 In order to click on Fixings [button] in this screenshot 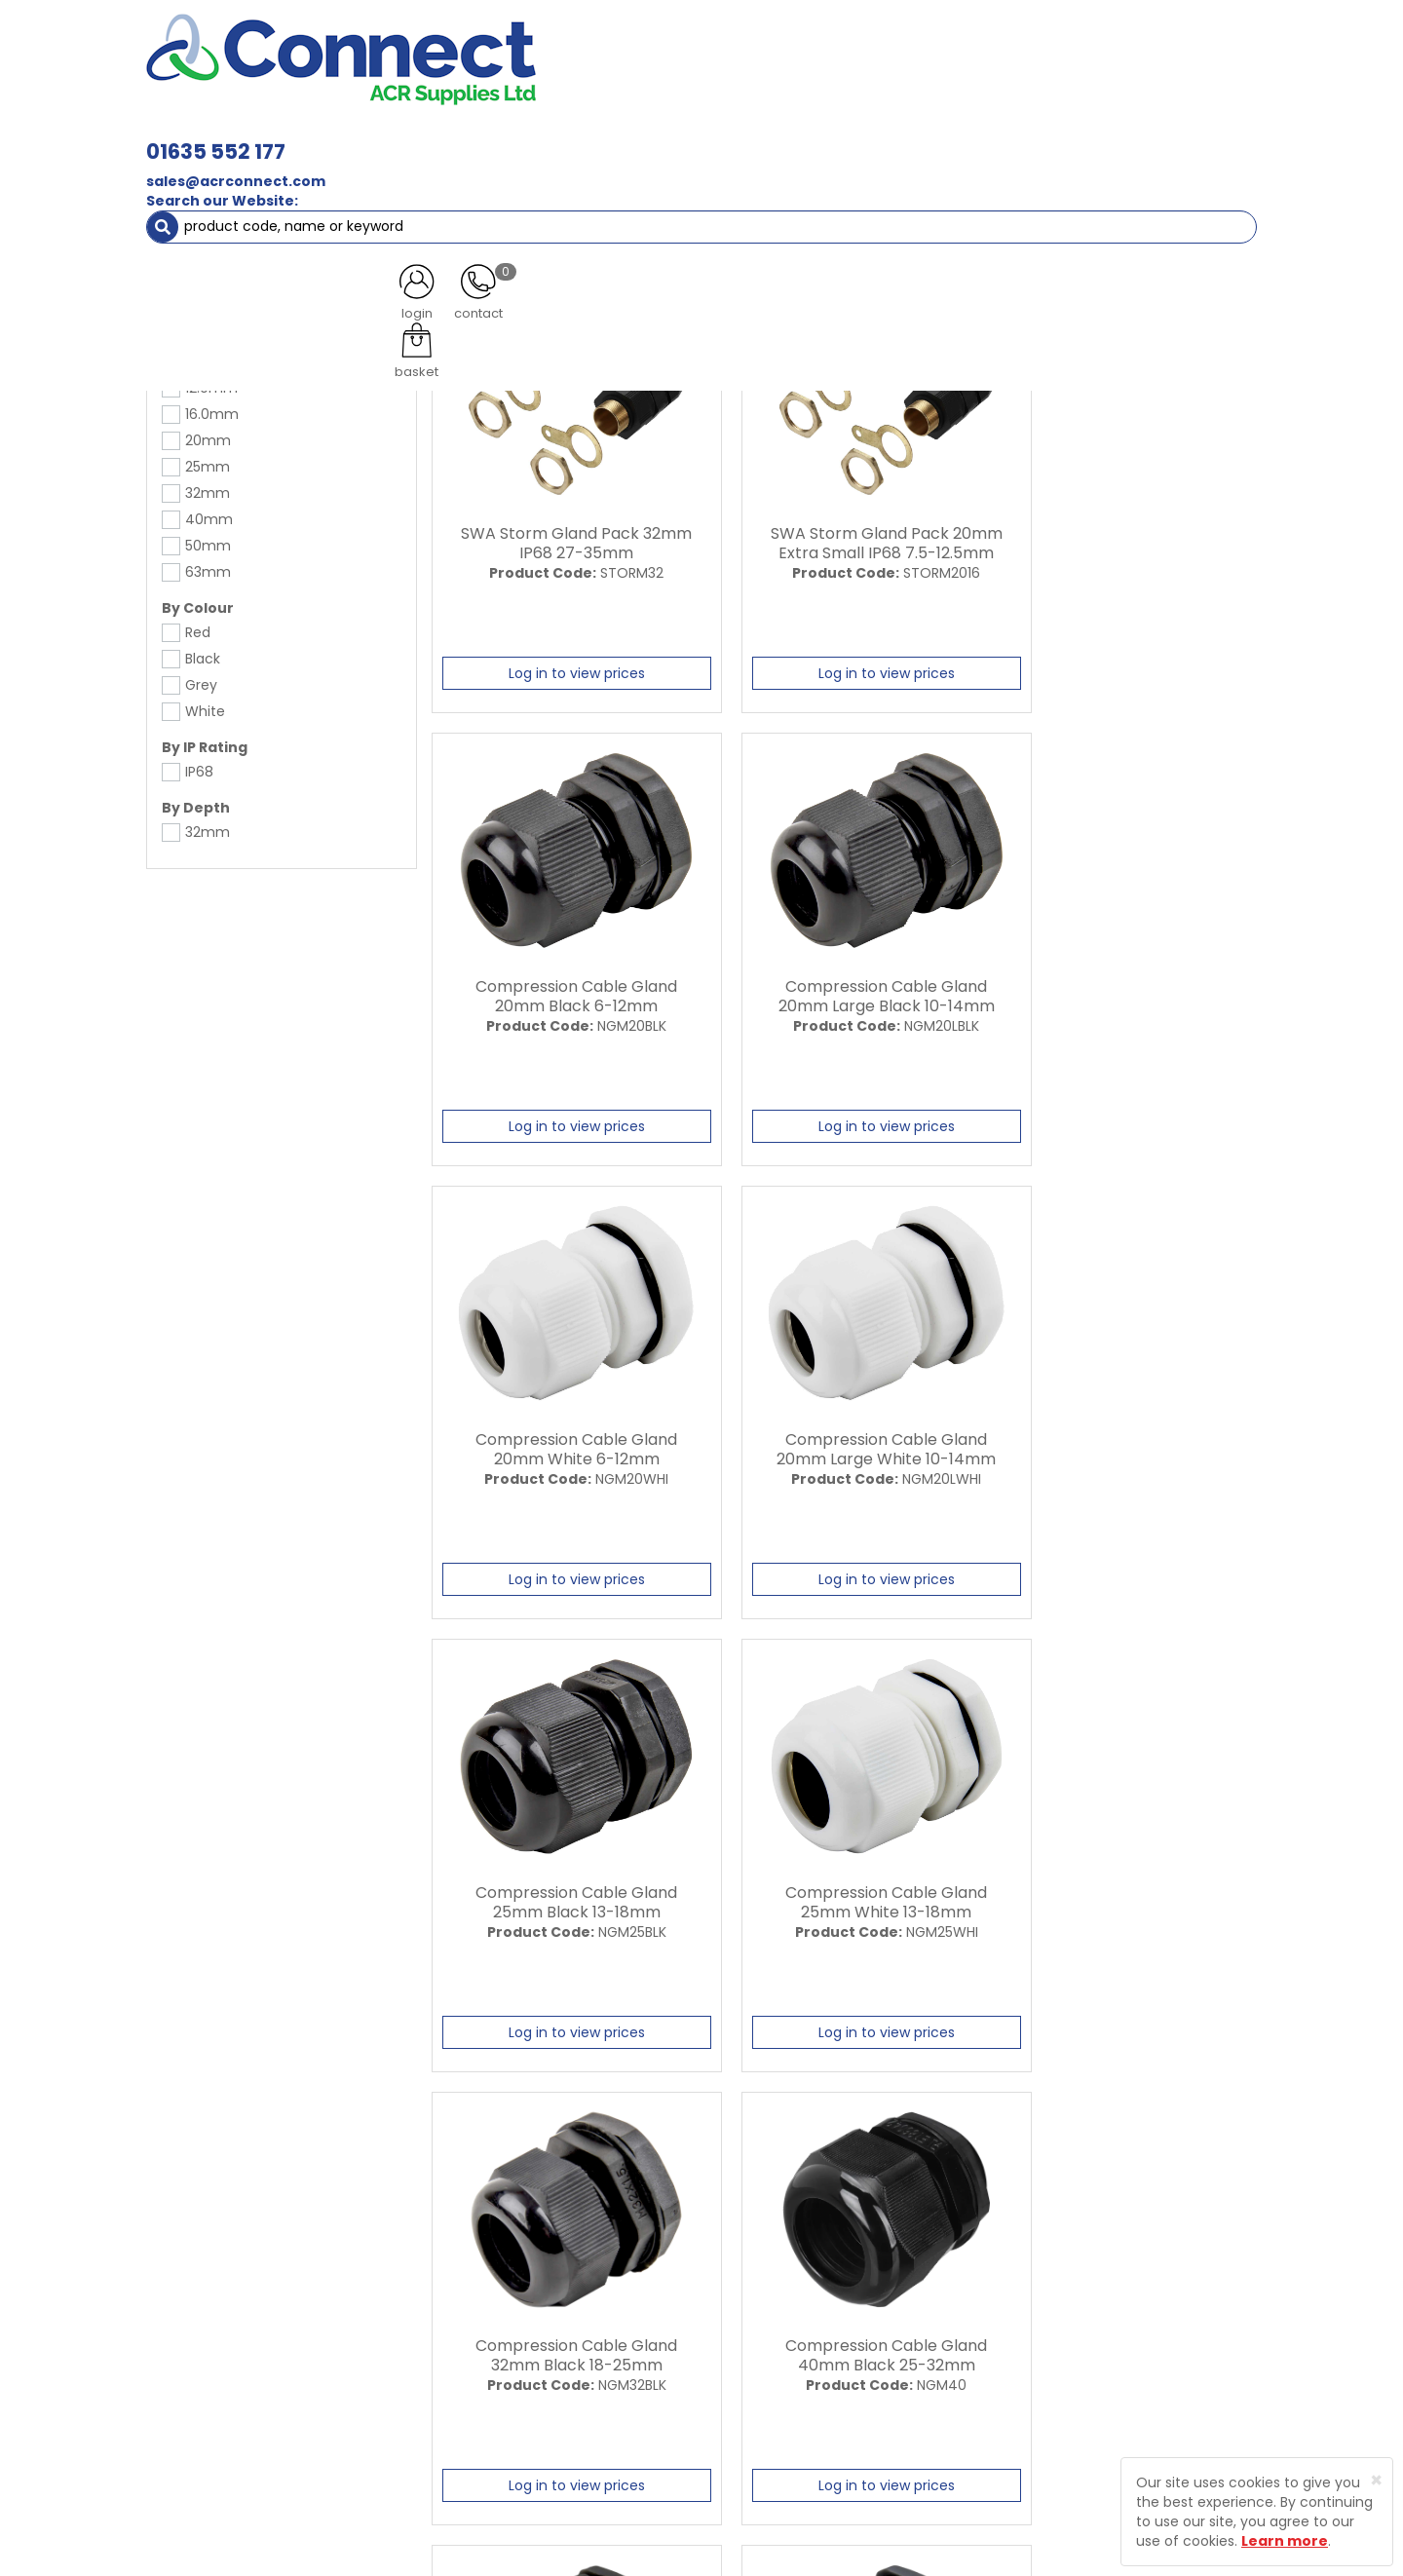, I will do `click(817, 136)`.